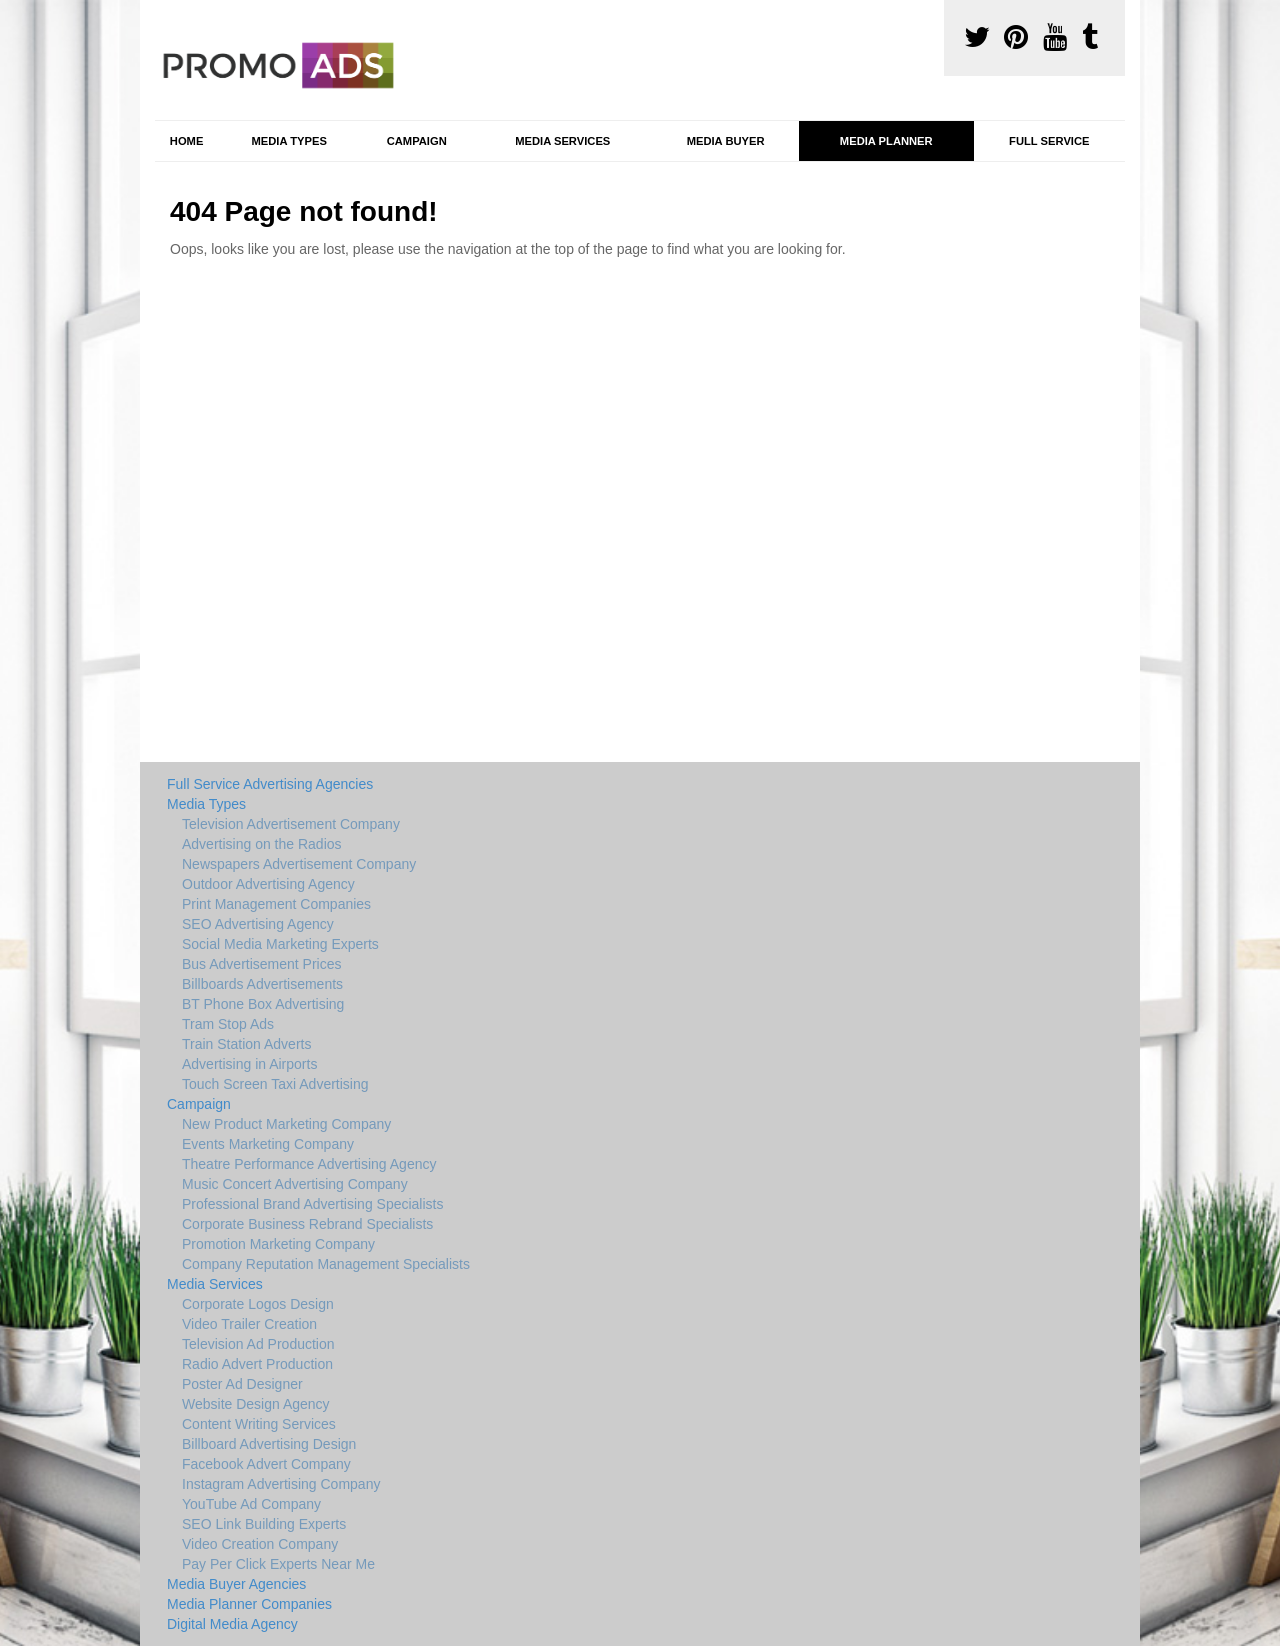  What do you see at coordinates (249, 1604) in the screenshot?
I see `Media Planner Companies` at bounding box center [249, 1604].